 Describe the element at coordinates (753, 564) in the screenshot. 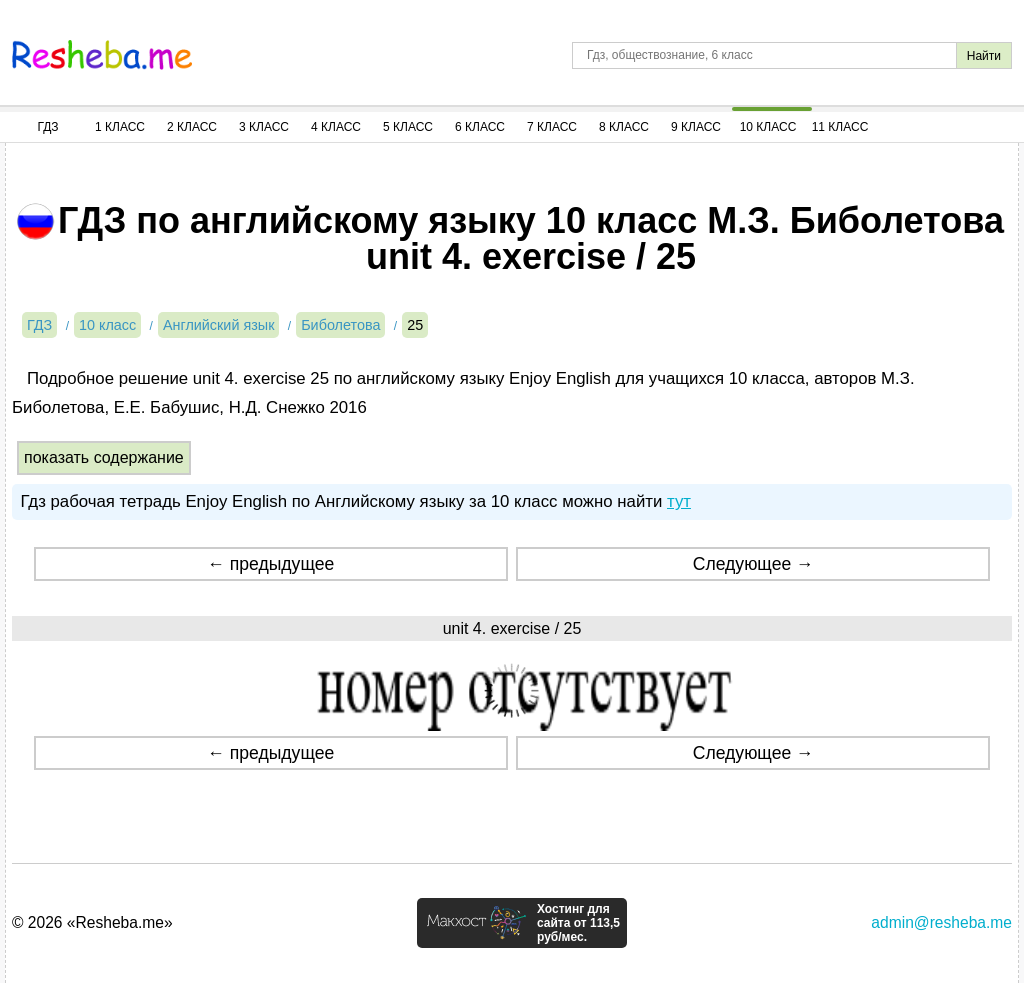

I see `Следующее →` at that location.